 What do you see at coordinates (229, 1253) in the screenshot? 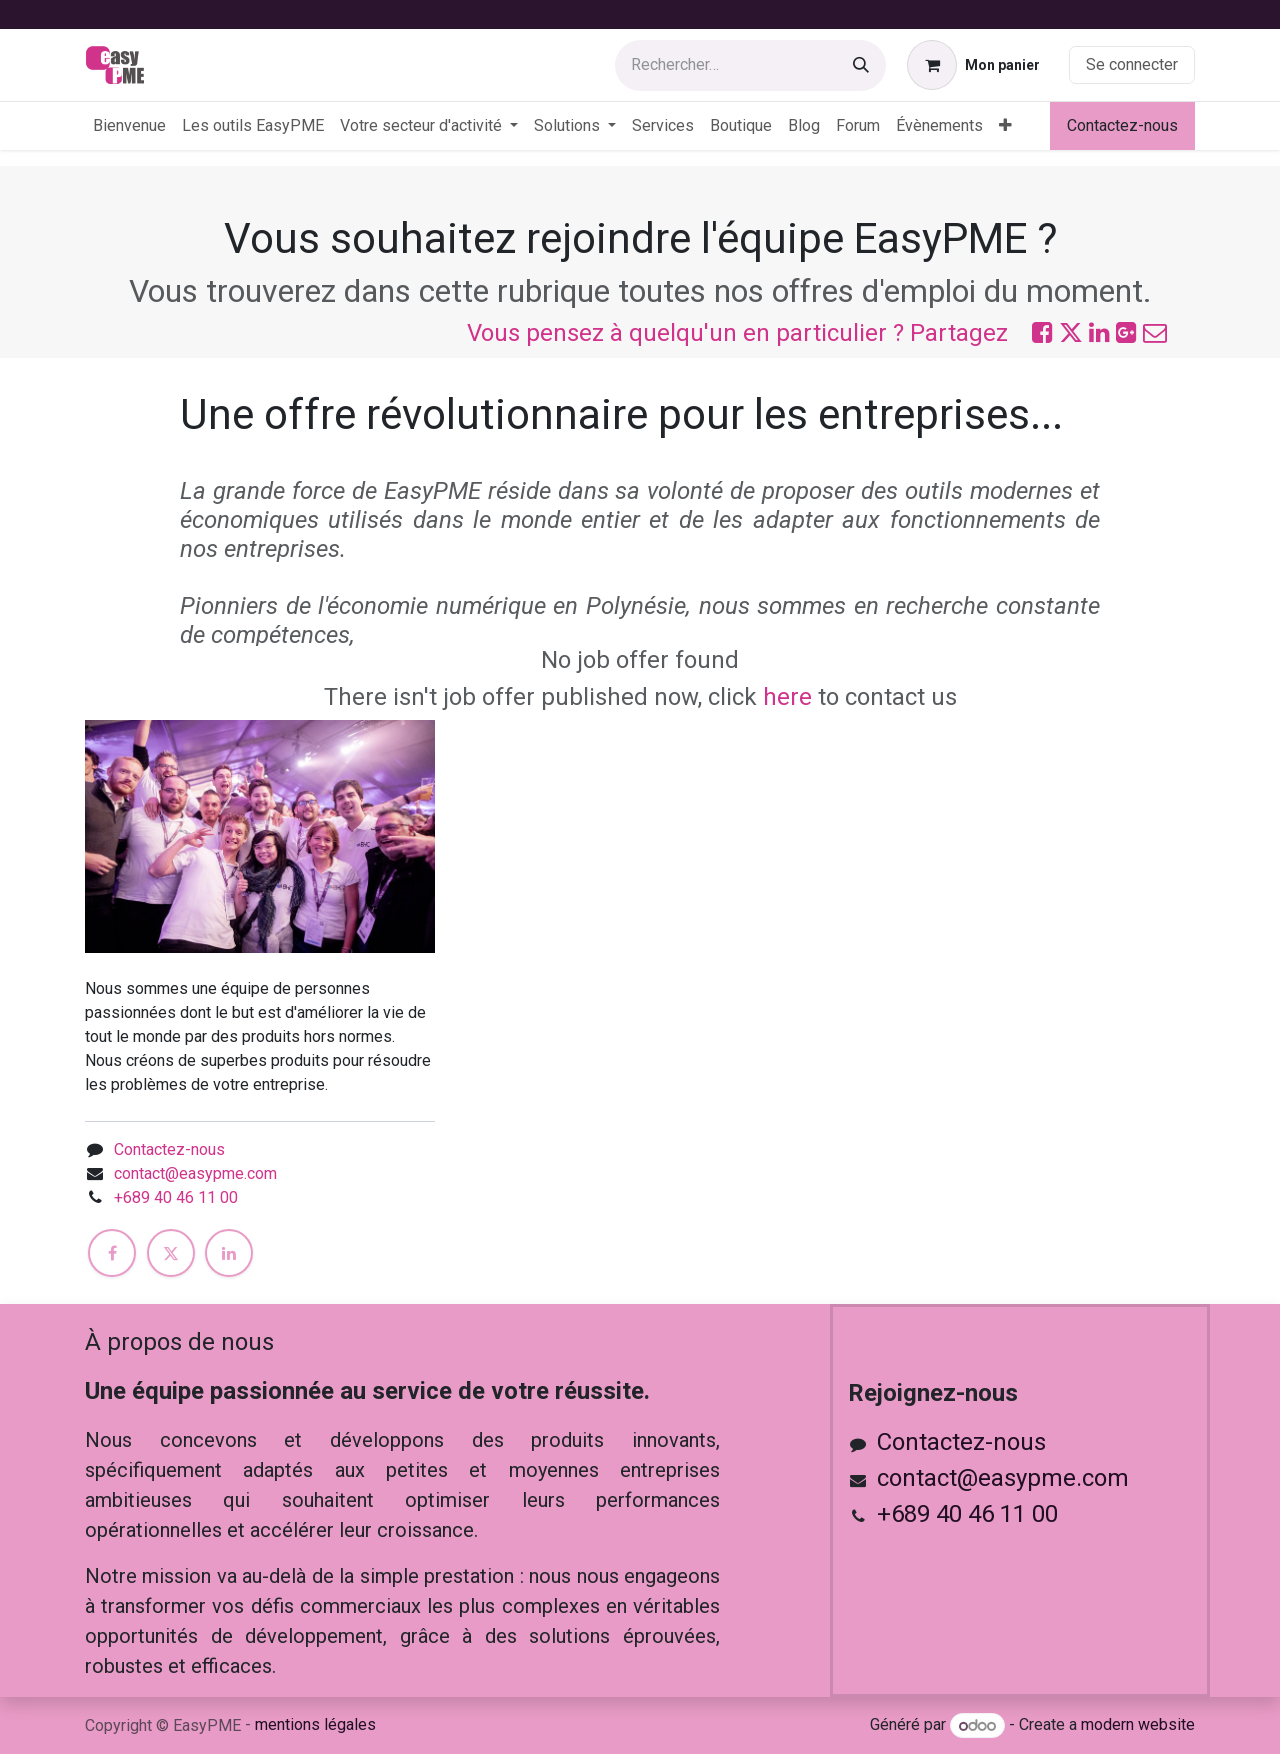
I see `[LinkedIn]` at bounding box center [229, 1253].